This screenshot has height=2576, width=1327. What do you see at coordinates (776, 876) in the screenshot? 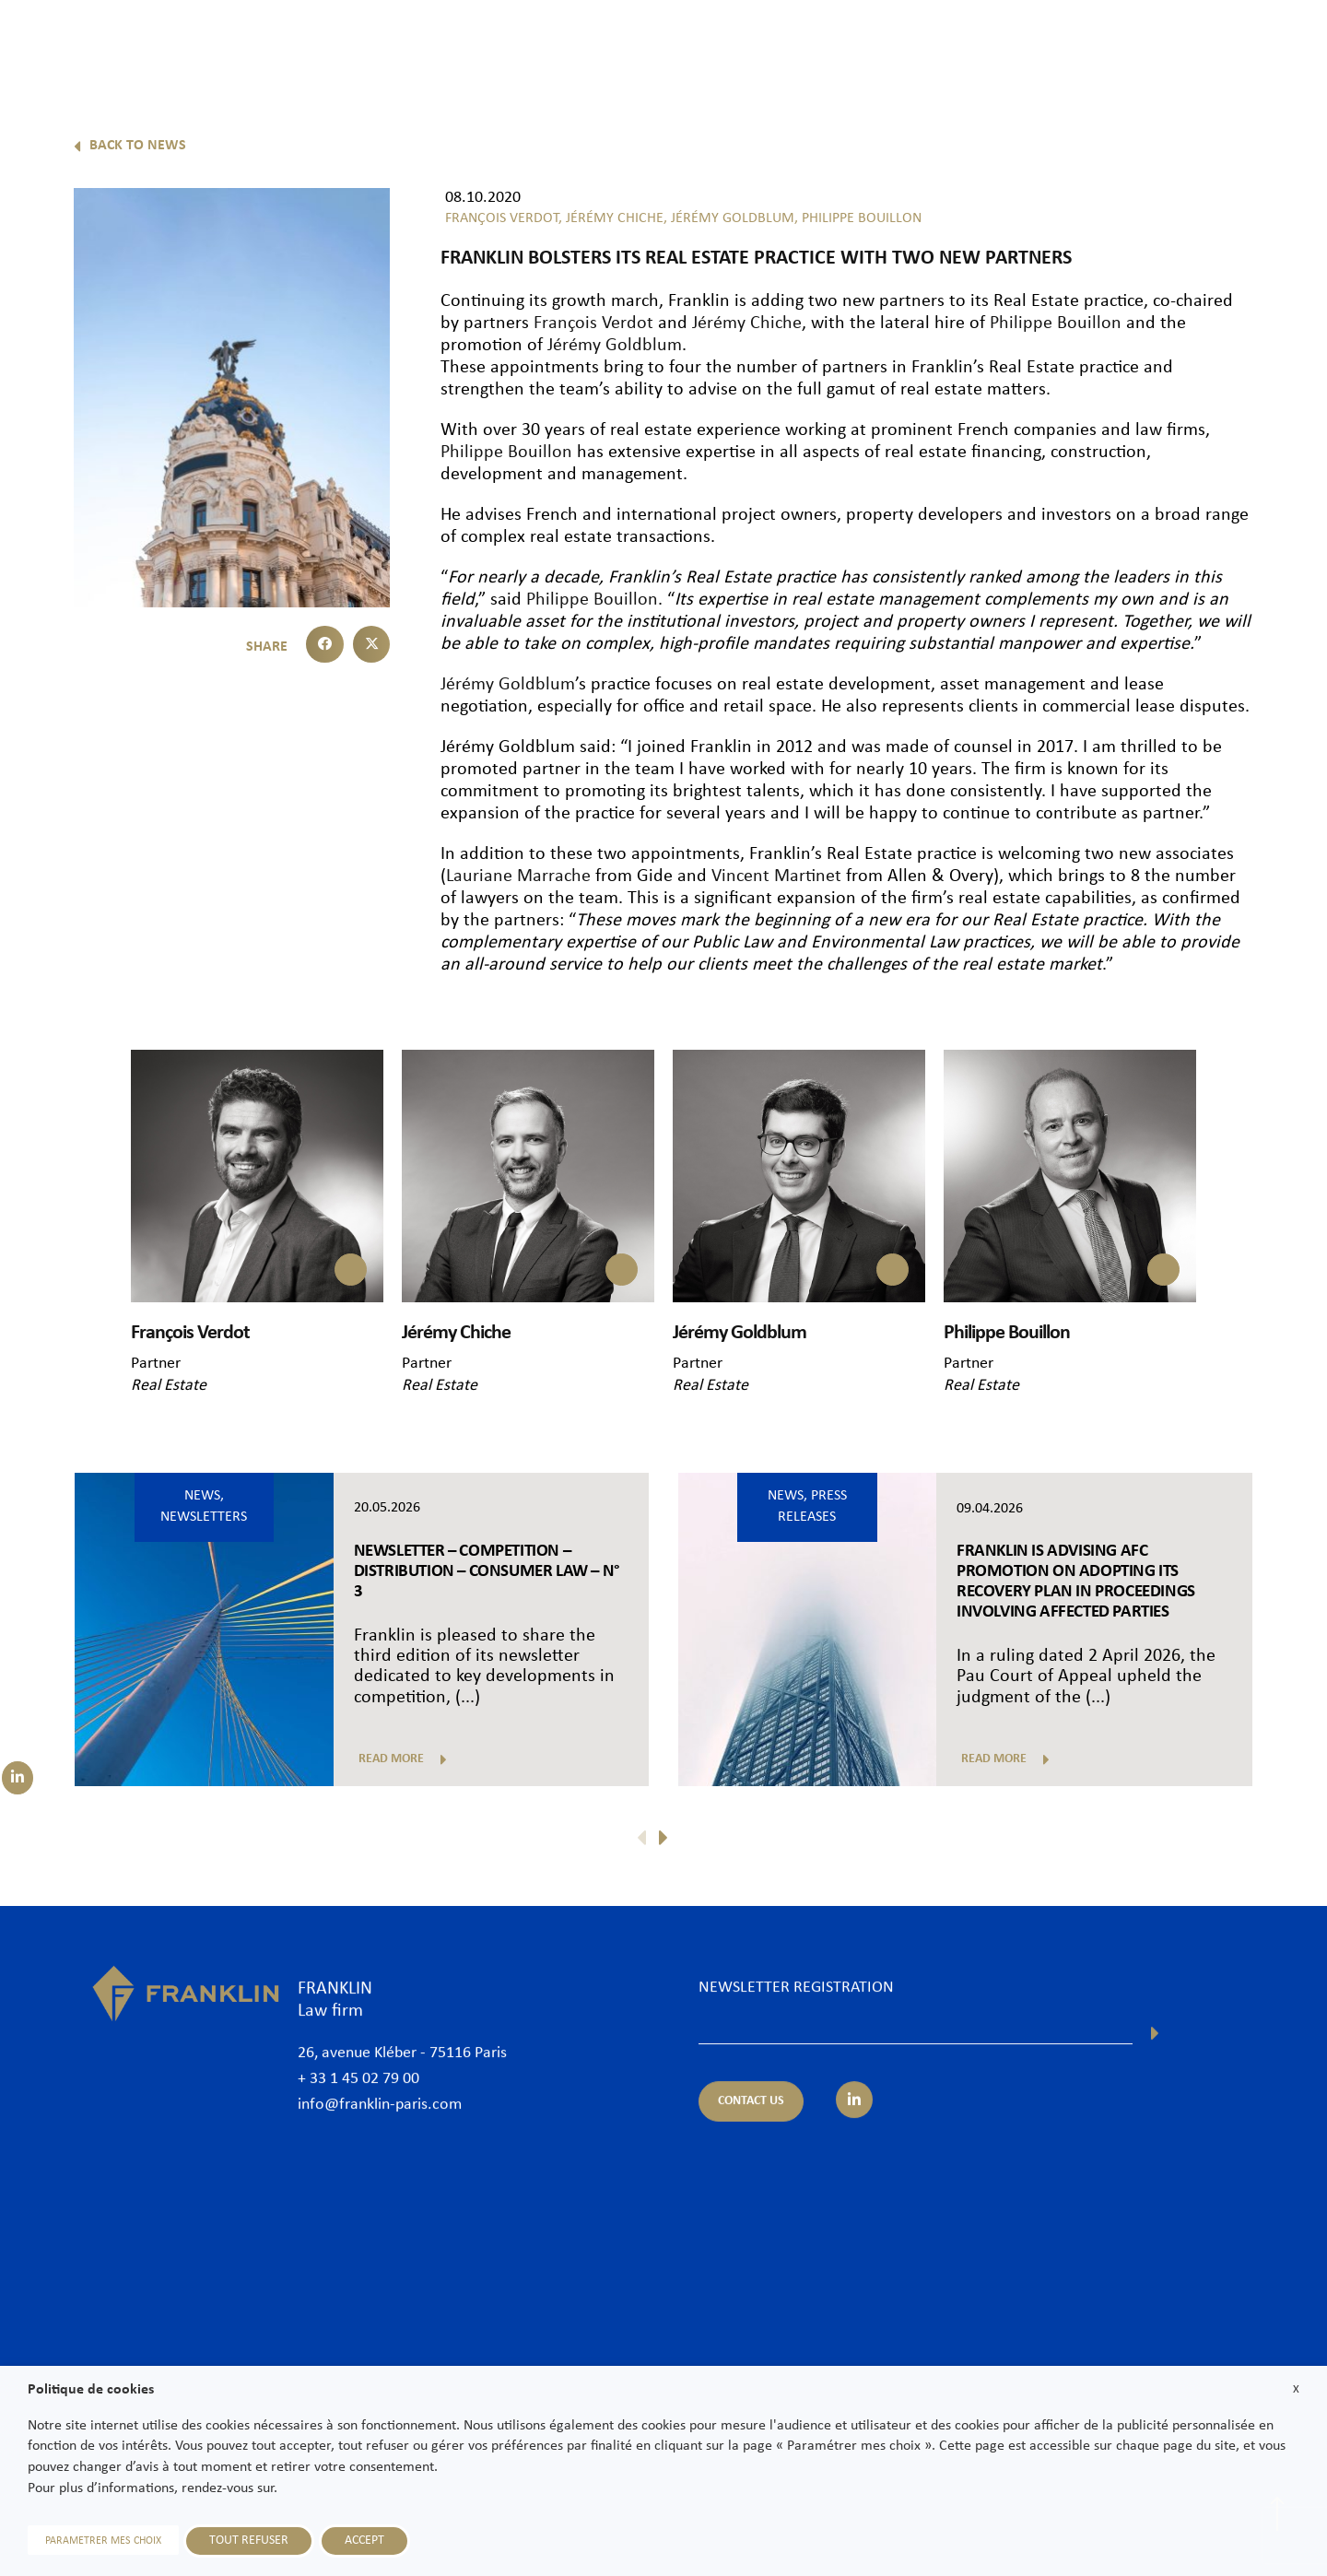
I see `Vincent Martinet` at bounding box center [776, 876].